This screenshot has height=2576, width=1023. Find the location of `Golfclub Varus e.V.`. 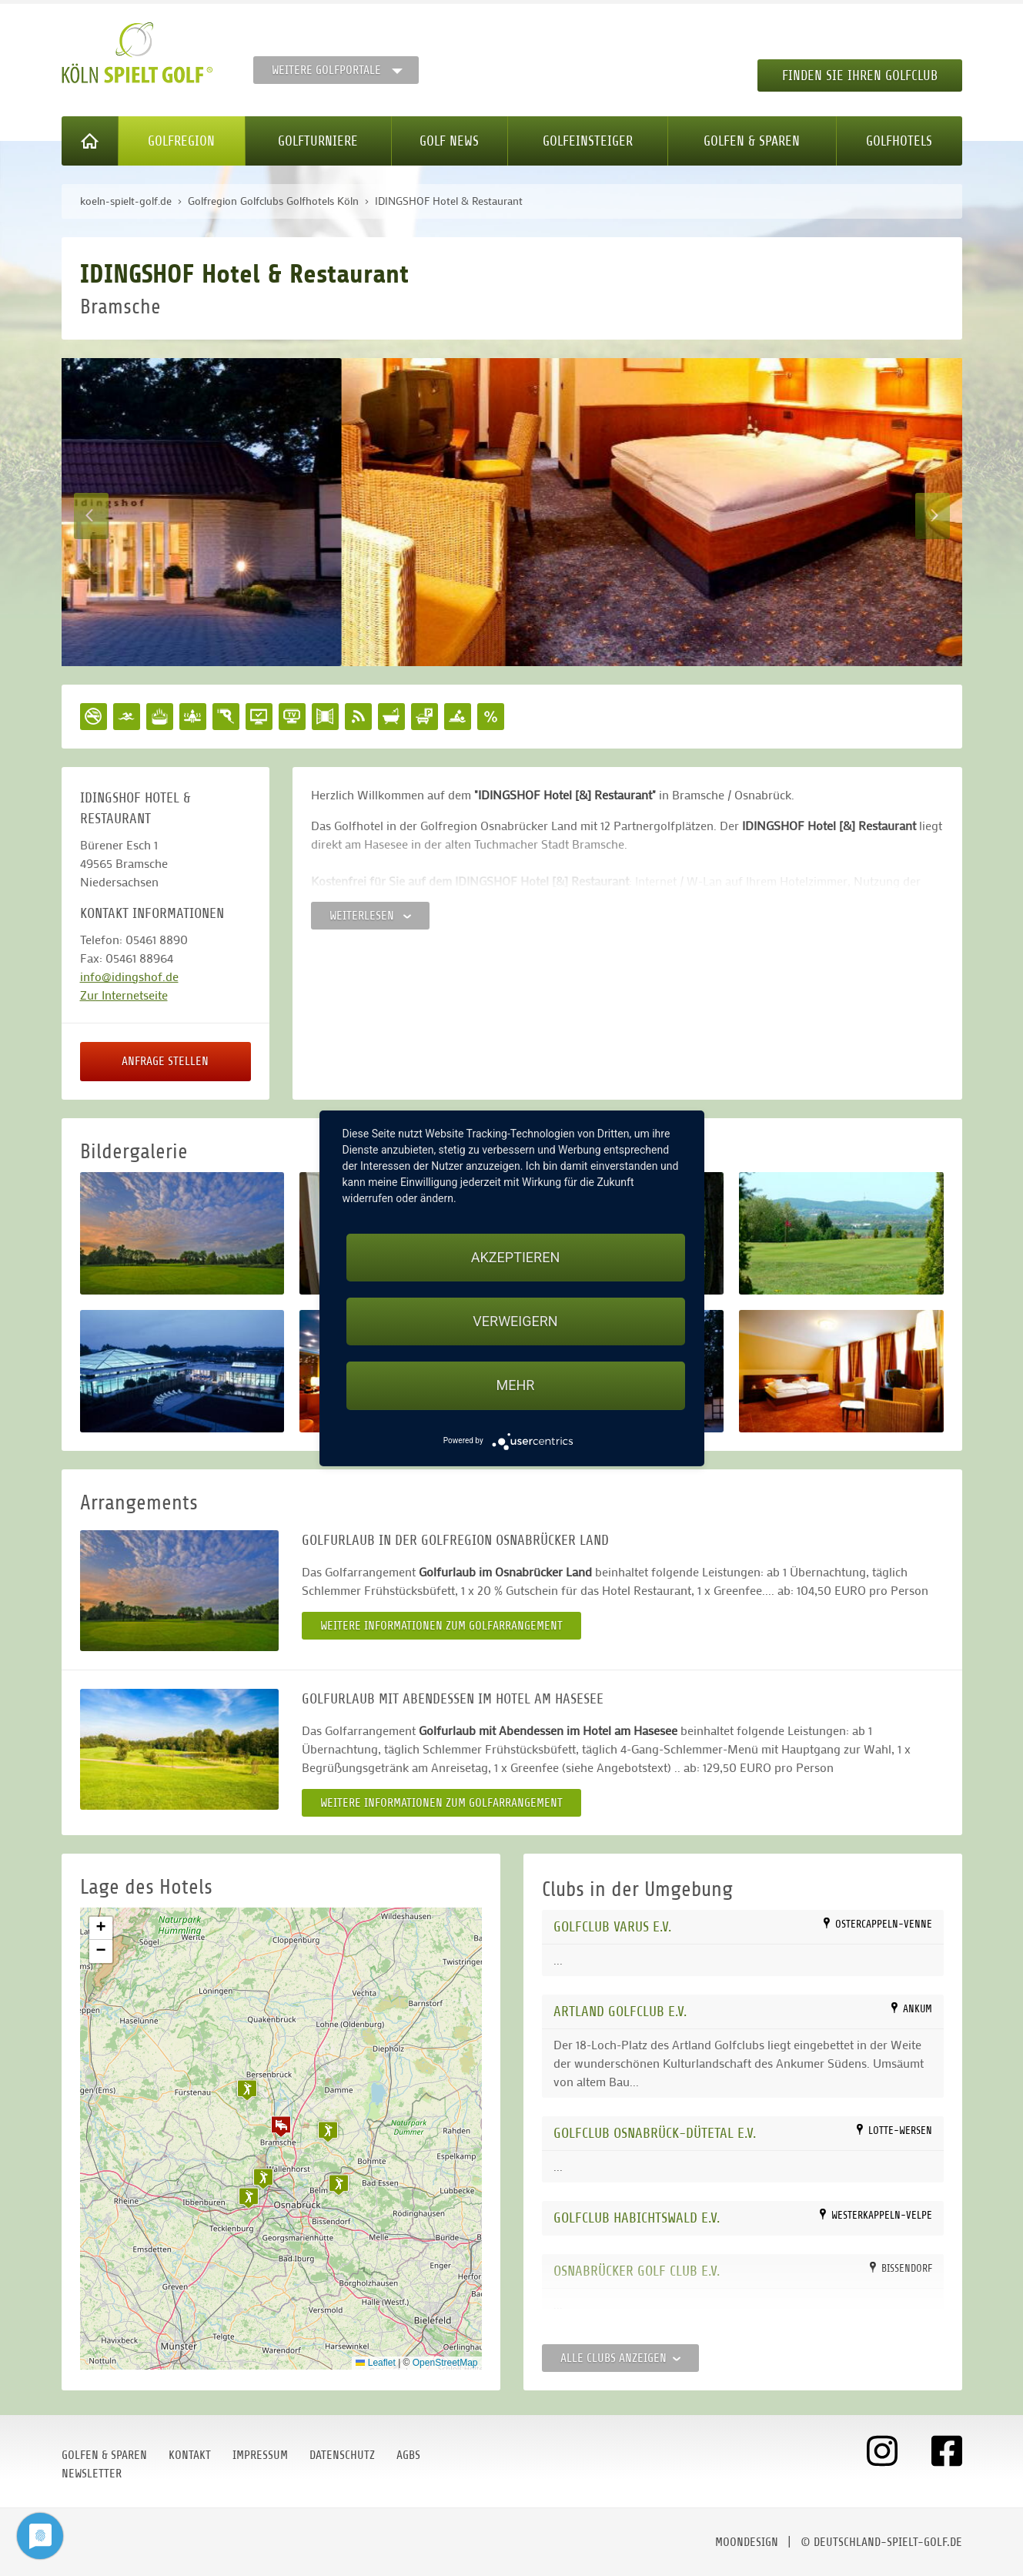

Golfclub Varus e.V. is located at coordinates (612, 1926).